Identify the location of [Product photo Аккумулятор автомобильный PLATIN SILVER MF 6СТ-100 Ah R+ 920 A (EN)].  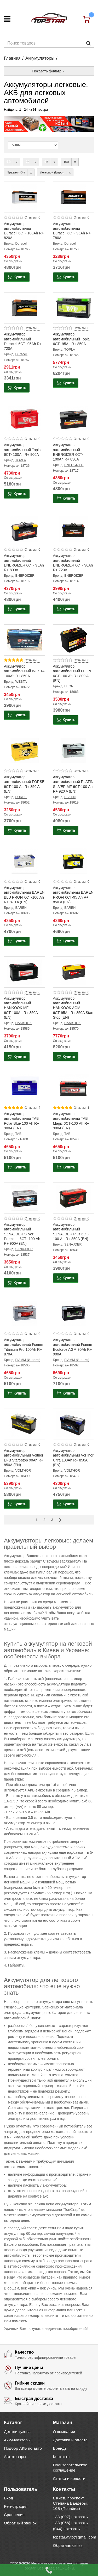
(73, 750).